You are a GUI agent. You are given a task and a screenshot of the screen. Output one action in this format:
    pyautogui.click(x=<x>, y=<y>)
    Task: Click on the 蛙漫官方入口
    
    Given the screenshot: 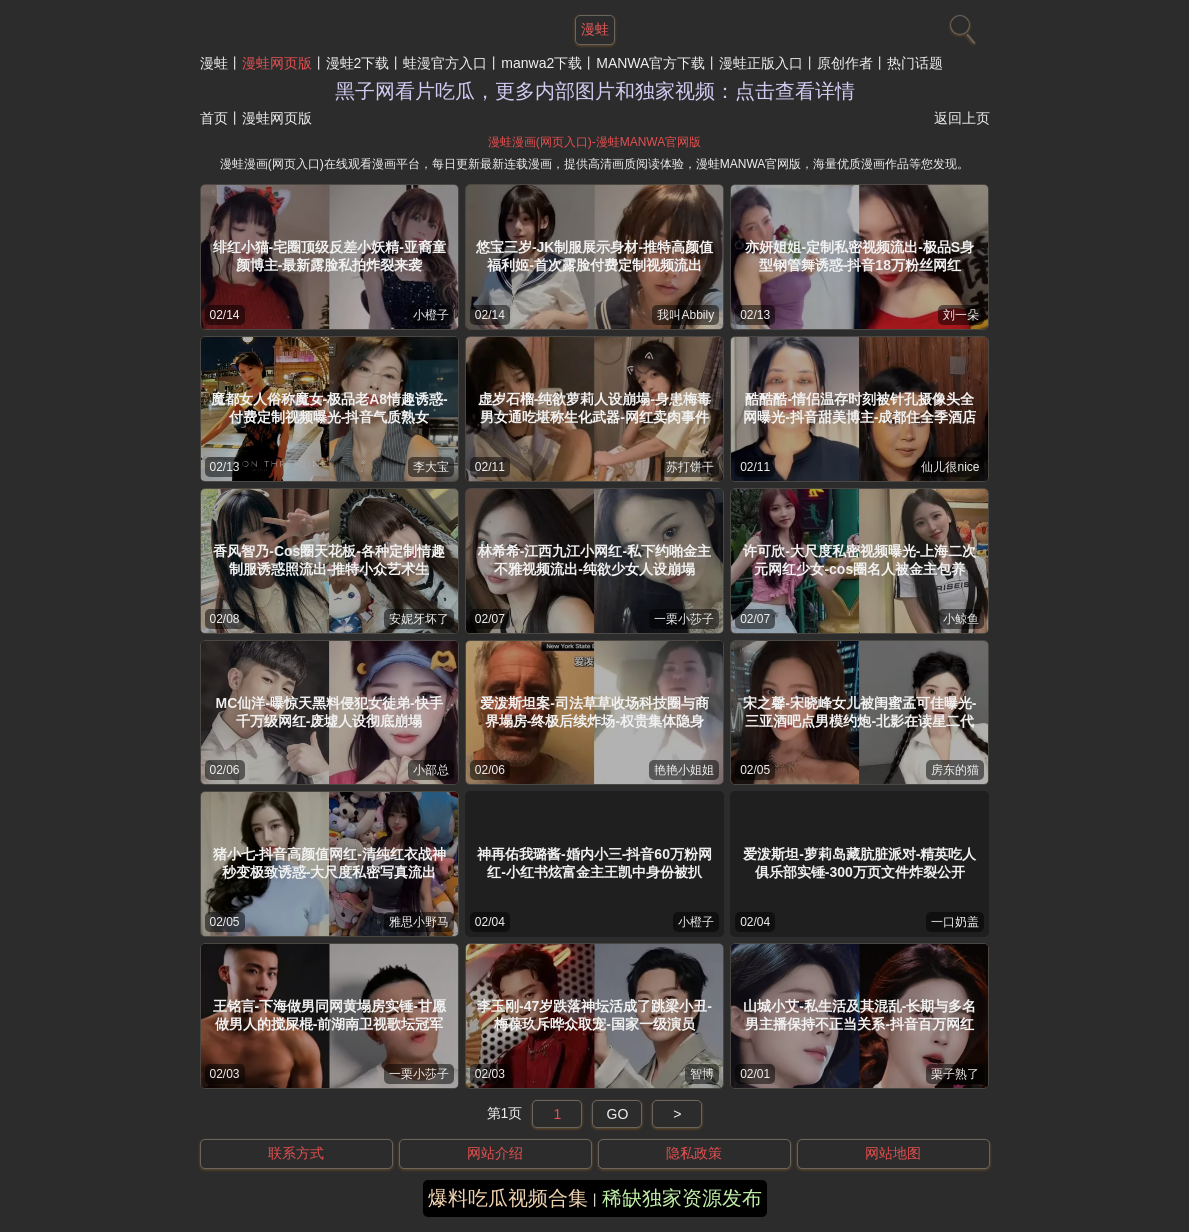 What is the action you would take?
    pyautogui.click(x=445, y=63)
    